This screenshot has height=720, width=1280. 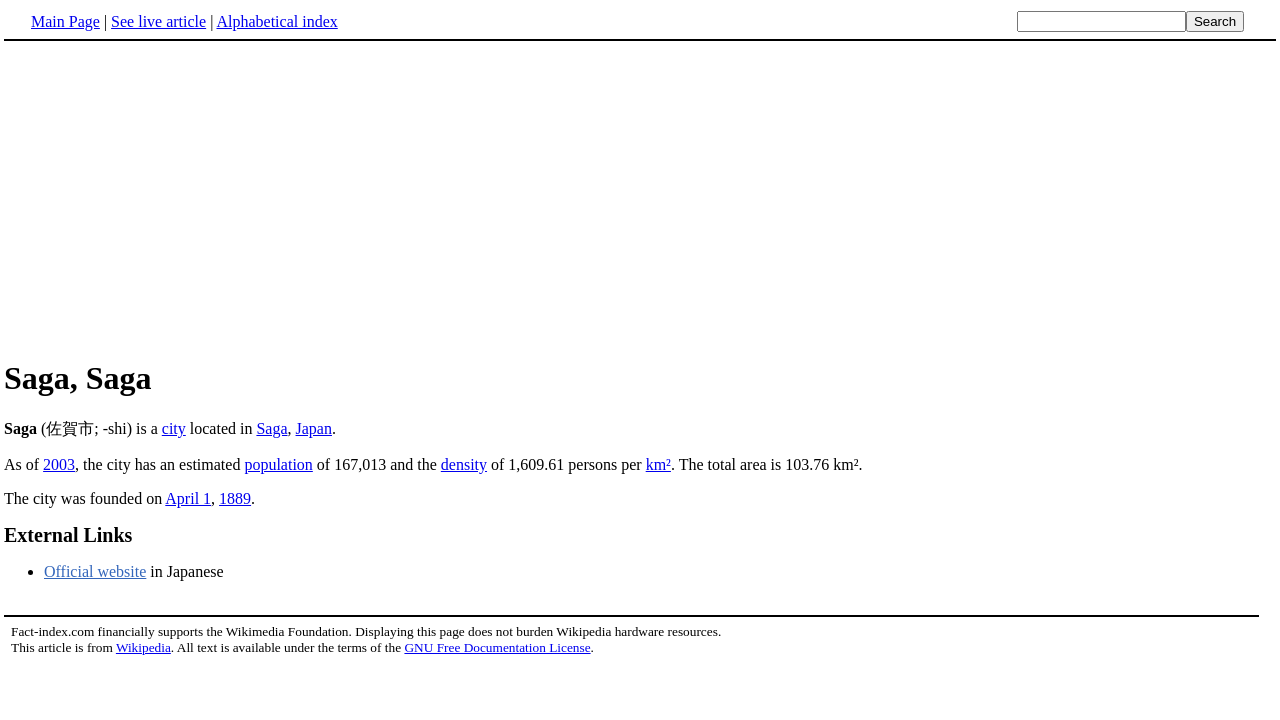 I want to click on Official website, so click(x=95, y=571).